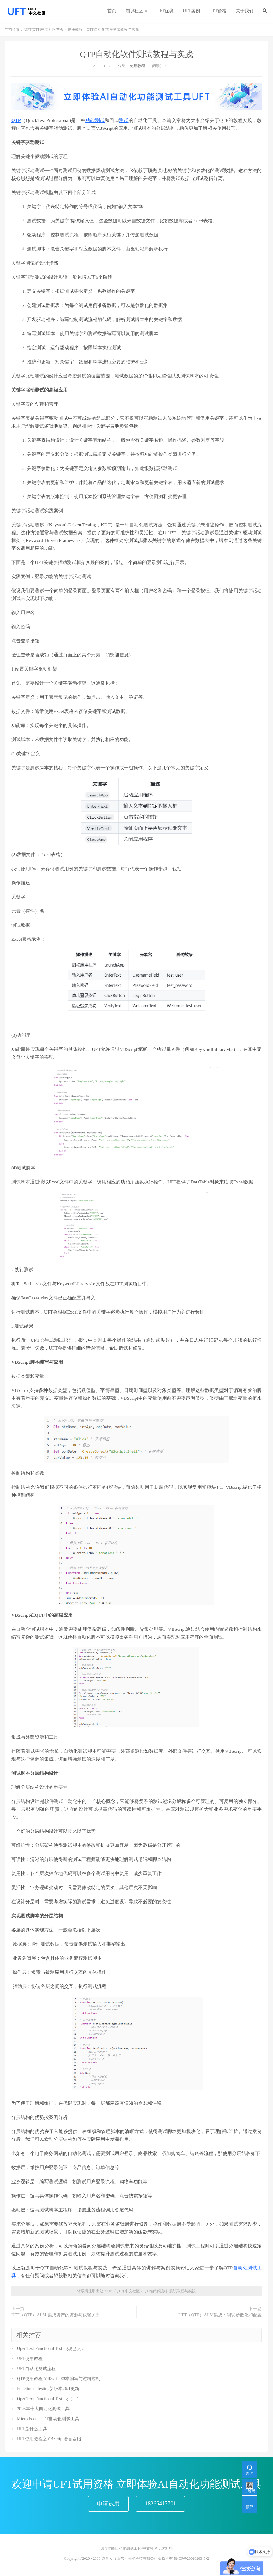  Describe the element at coordinates (30, 2358) in the screenshot. I see `UFT使用教程` at that location.